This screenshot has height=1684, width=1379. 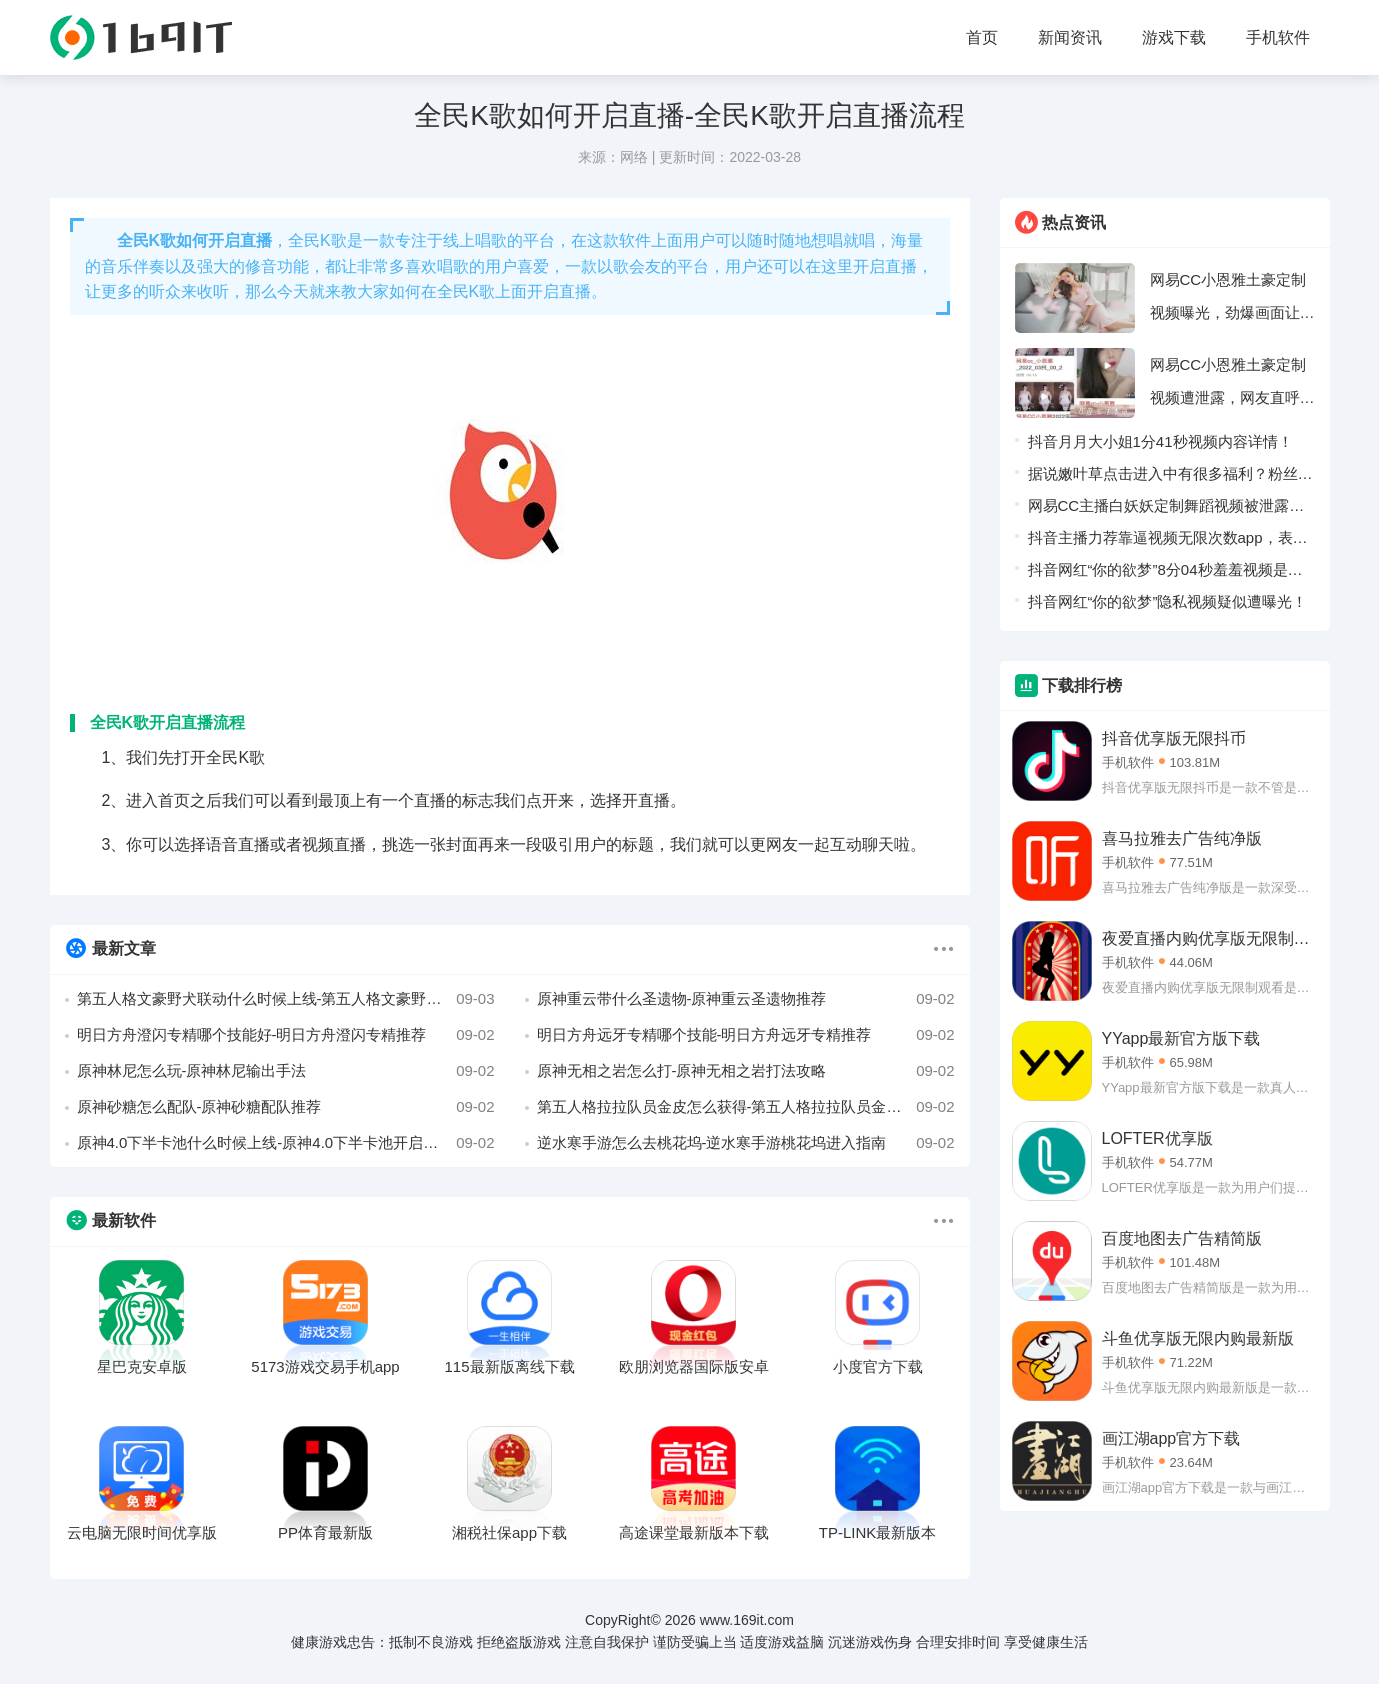 What do you see at coordinates (1165, 573) in the screenshot?
I see `抖音网红“你的欲梦”8分04秒羞羞视频是什么梗！` at bounding box center [1165, 573].